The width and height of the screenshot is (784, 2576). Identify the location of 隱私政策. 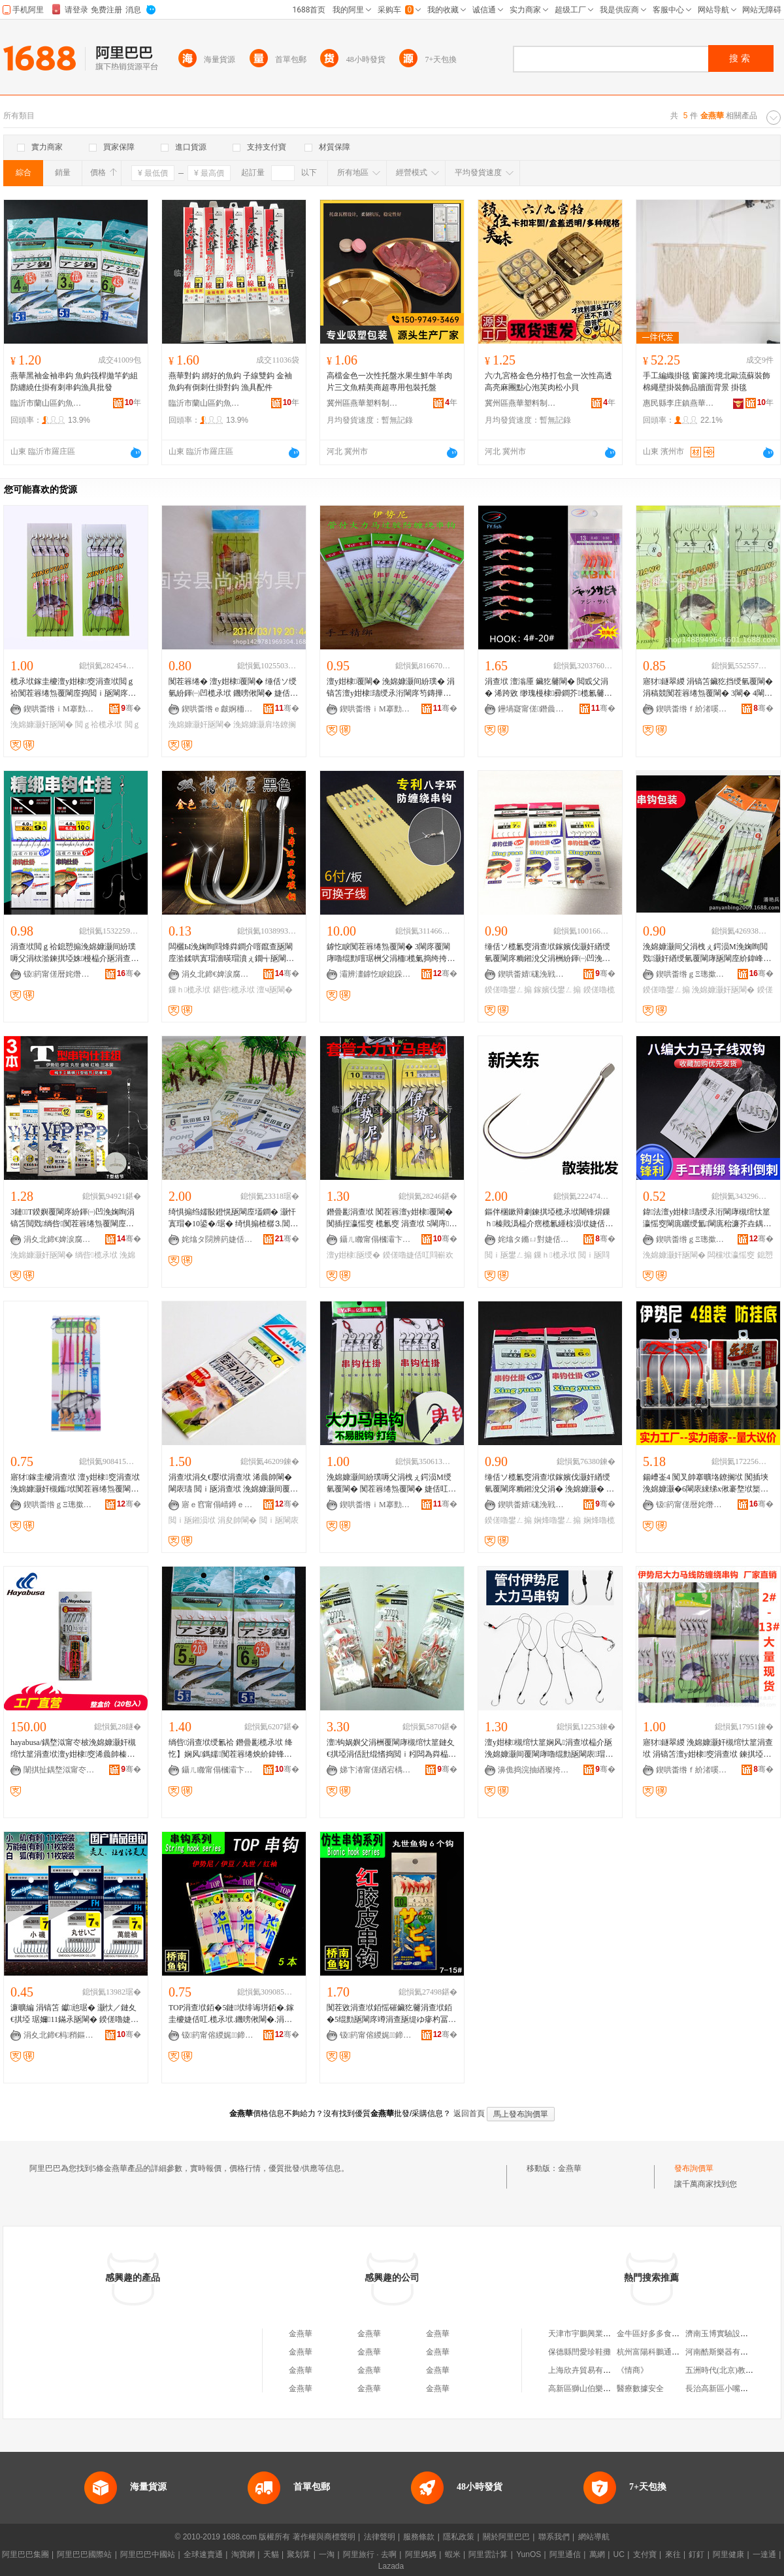
(458, 2536).